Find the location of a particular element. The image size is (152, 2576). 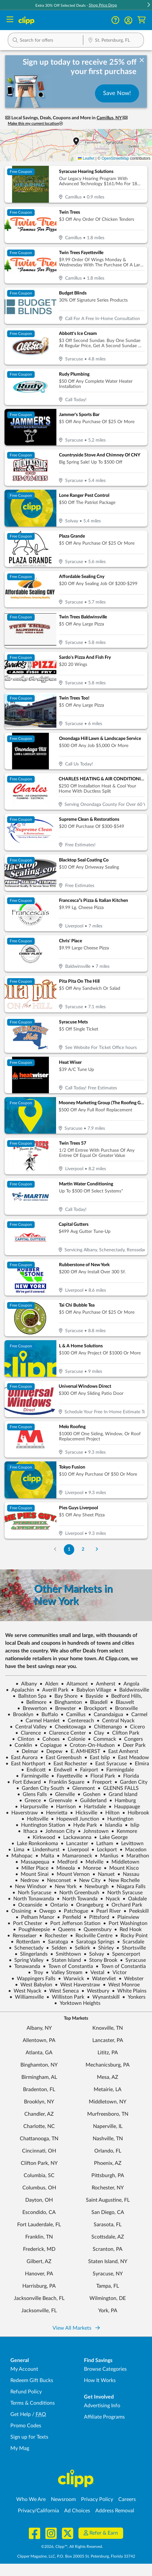

Promo Codes is located at coordinates (25, 2425).